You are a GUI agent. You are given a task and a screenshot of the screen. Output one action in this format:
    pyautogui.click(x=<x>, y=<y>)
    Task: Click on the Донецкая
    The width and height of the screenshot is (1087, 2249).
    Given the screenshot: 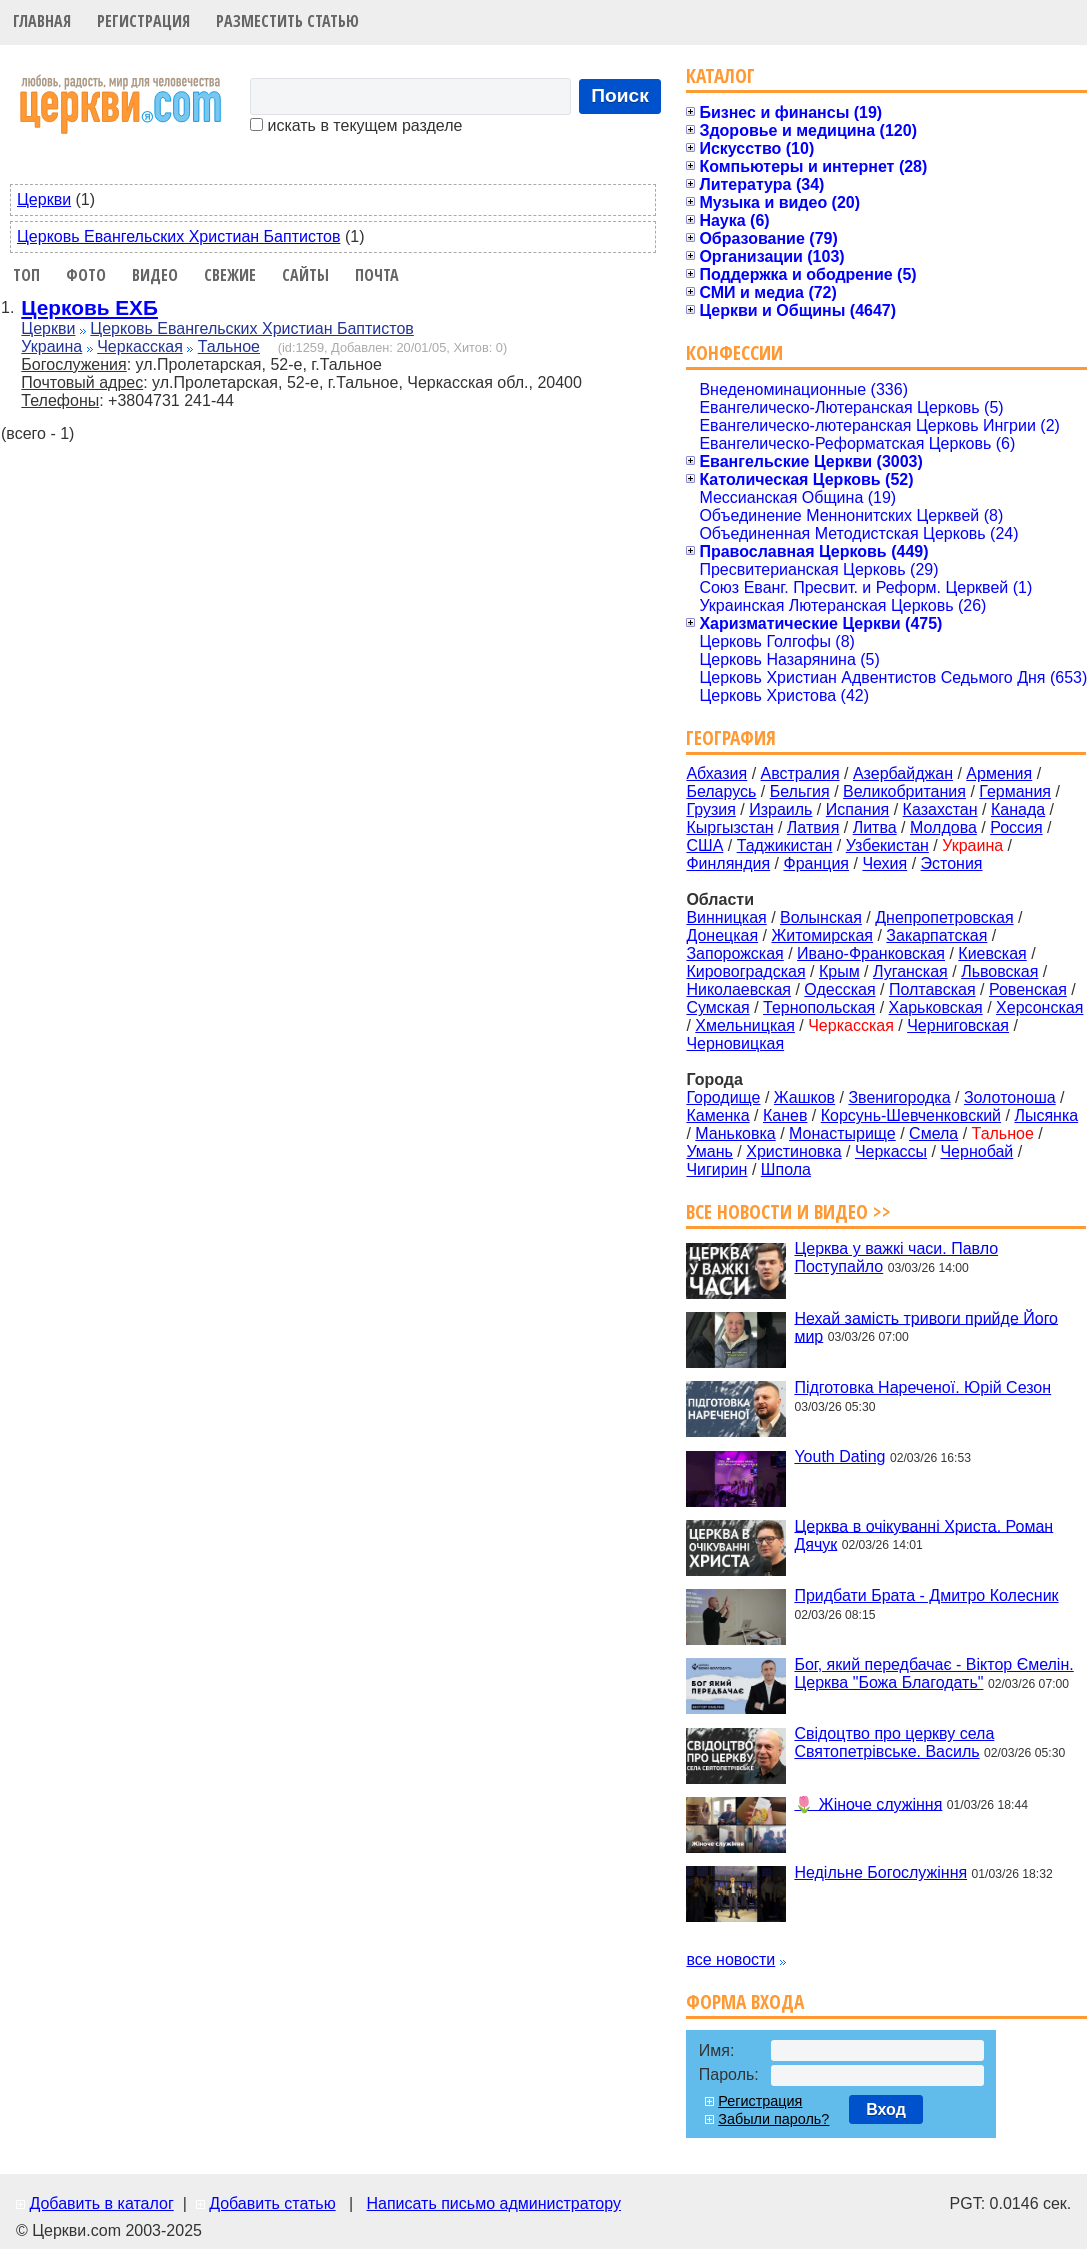 What is the action you would take?
    pyautogui.click(x=722, y=935)
    